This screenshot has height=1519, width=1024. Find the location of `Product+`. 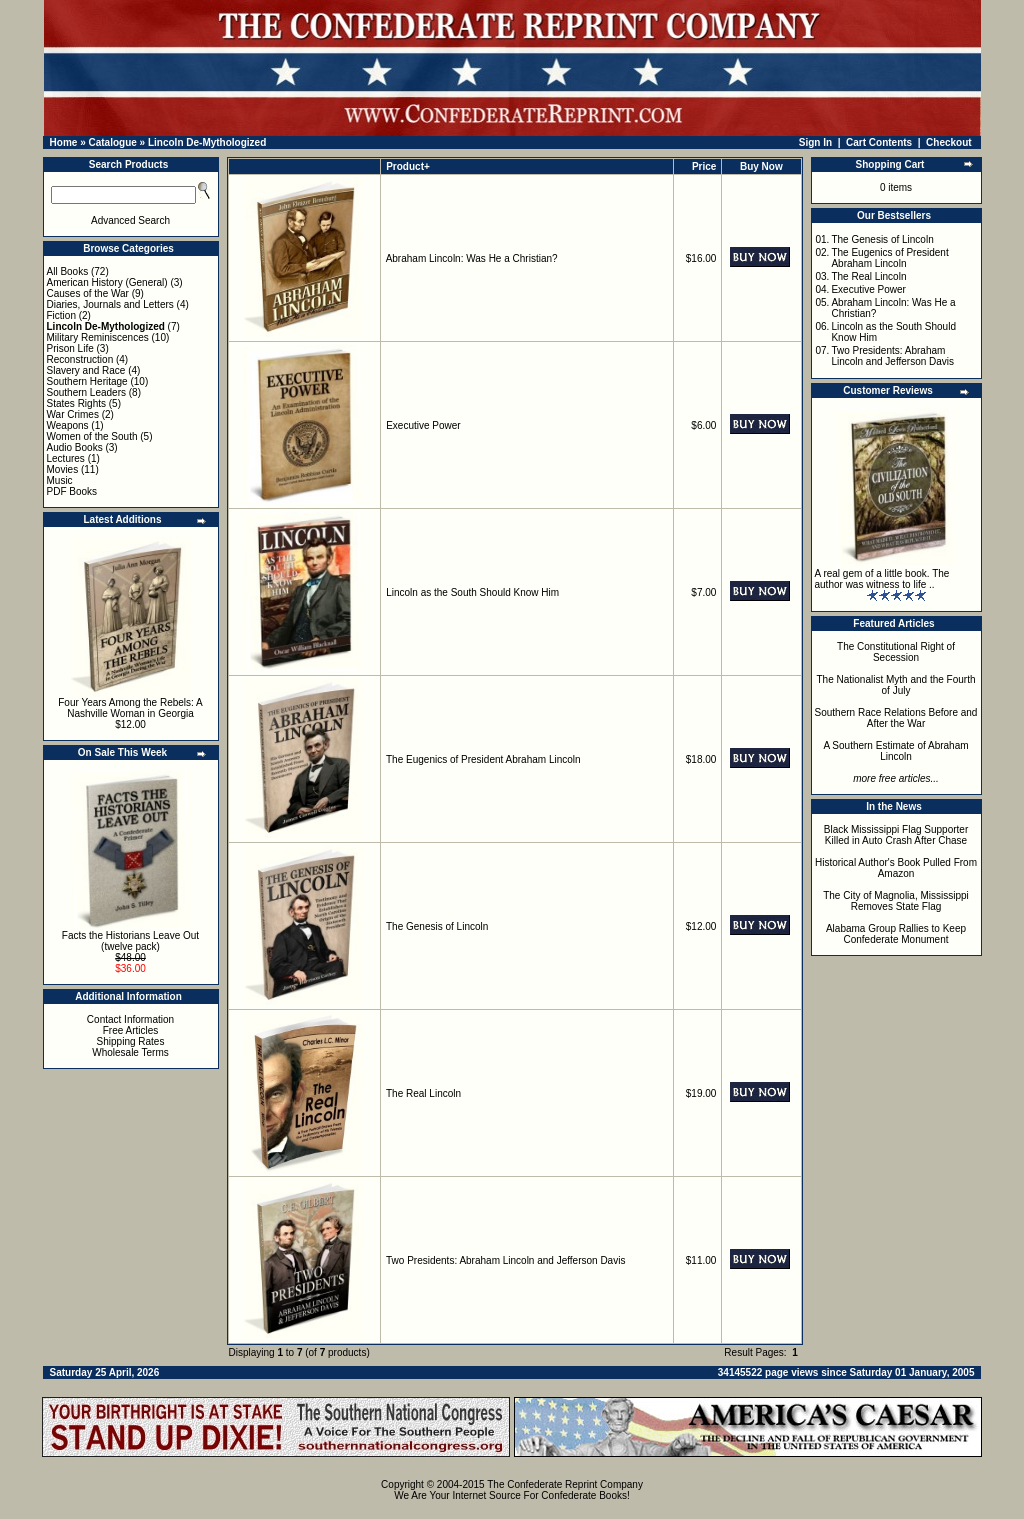

Product+ is located at coordinates (408, 166).